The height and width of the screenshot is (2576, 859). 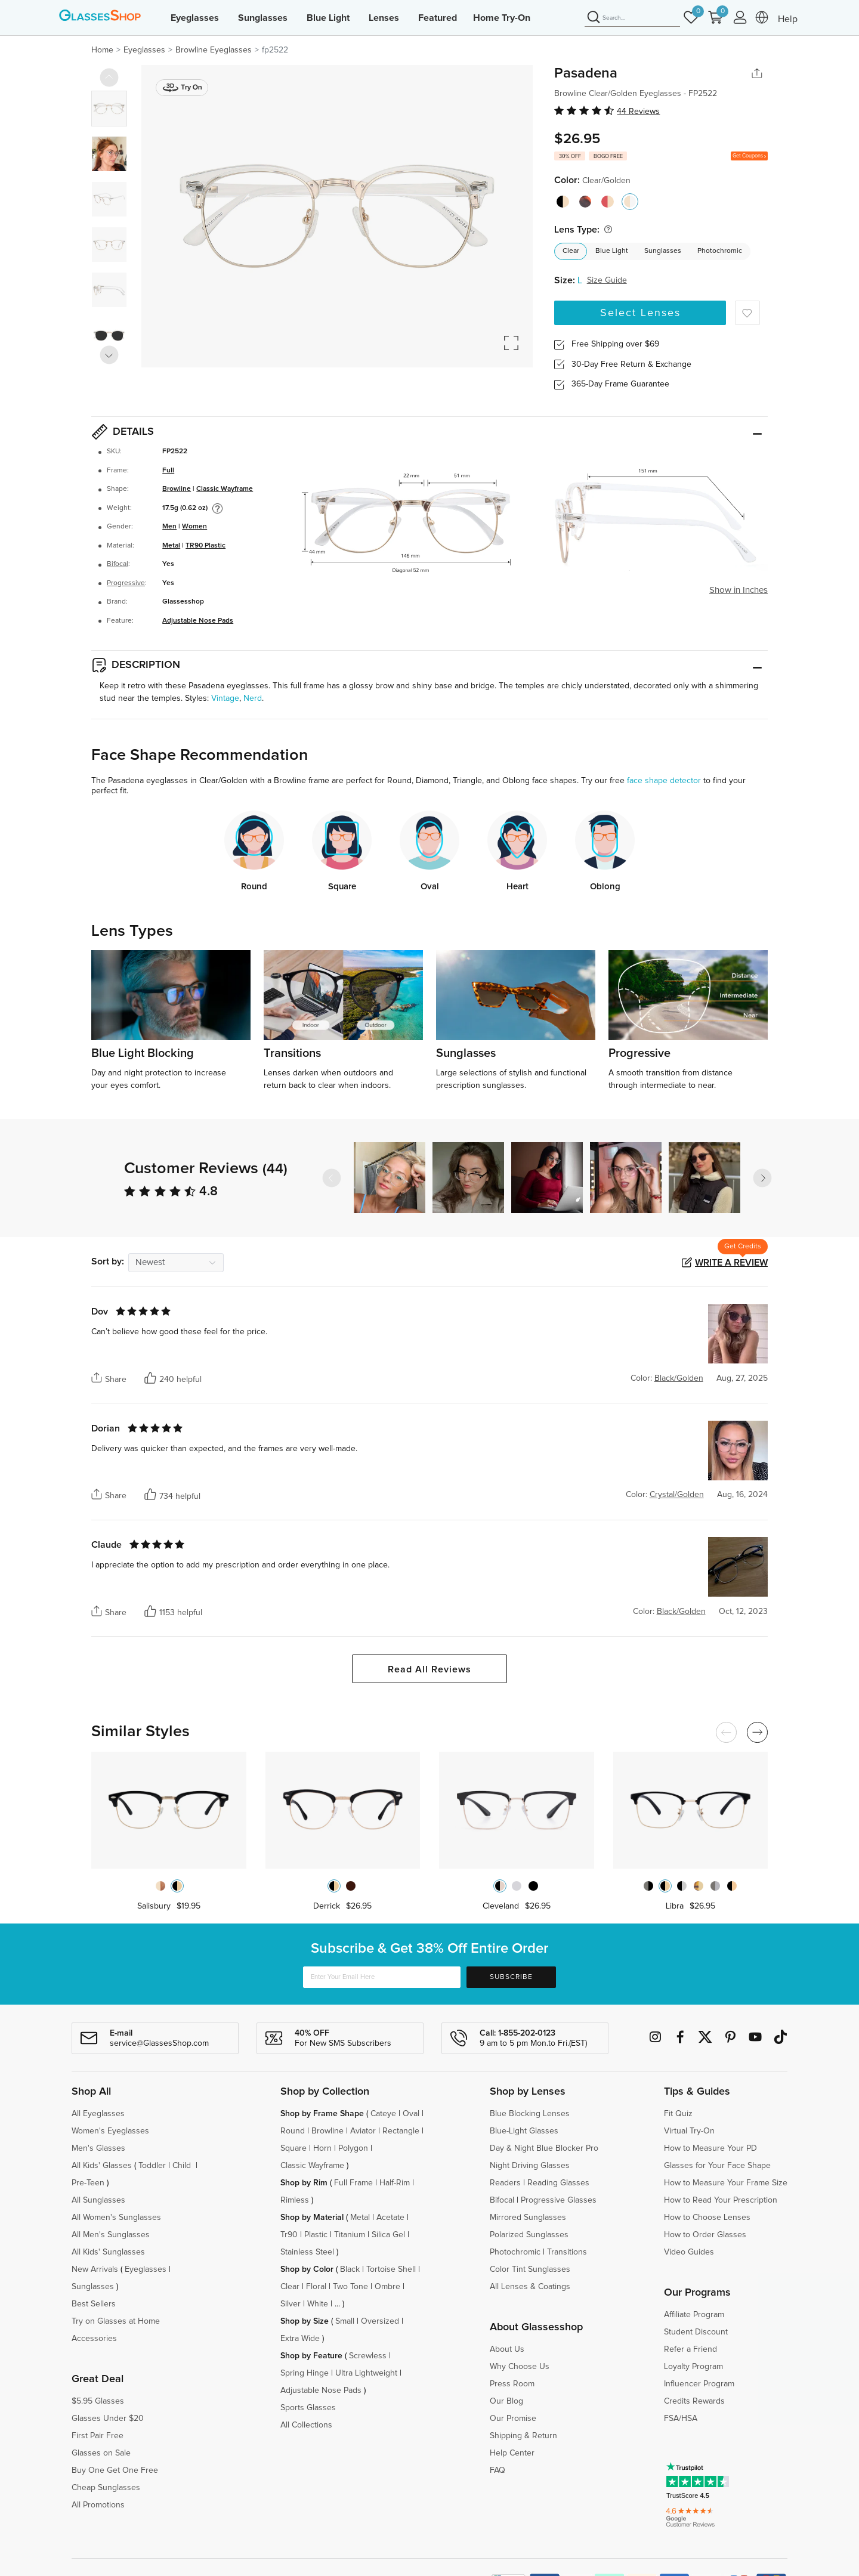 I want to click on Blue Blocking Lenses, so click(x=530, y=2114).